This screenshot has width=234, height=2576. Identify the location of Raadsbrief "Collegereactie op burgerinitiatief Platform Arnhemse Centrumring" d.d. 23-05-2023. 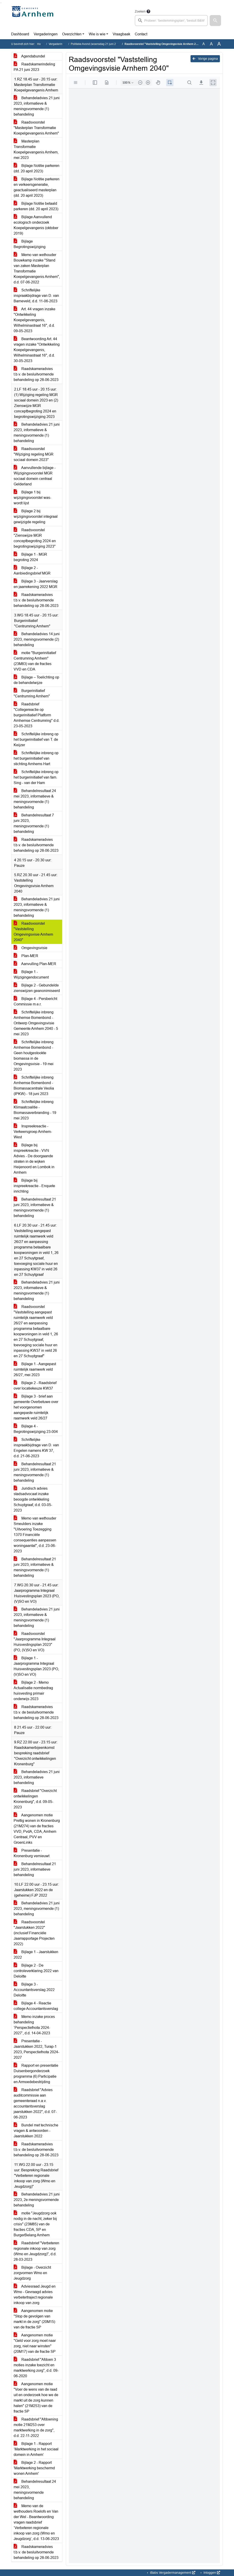
(36, 715).